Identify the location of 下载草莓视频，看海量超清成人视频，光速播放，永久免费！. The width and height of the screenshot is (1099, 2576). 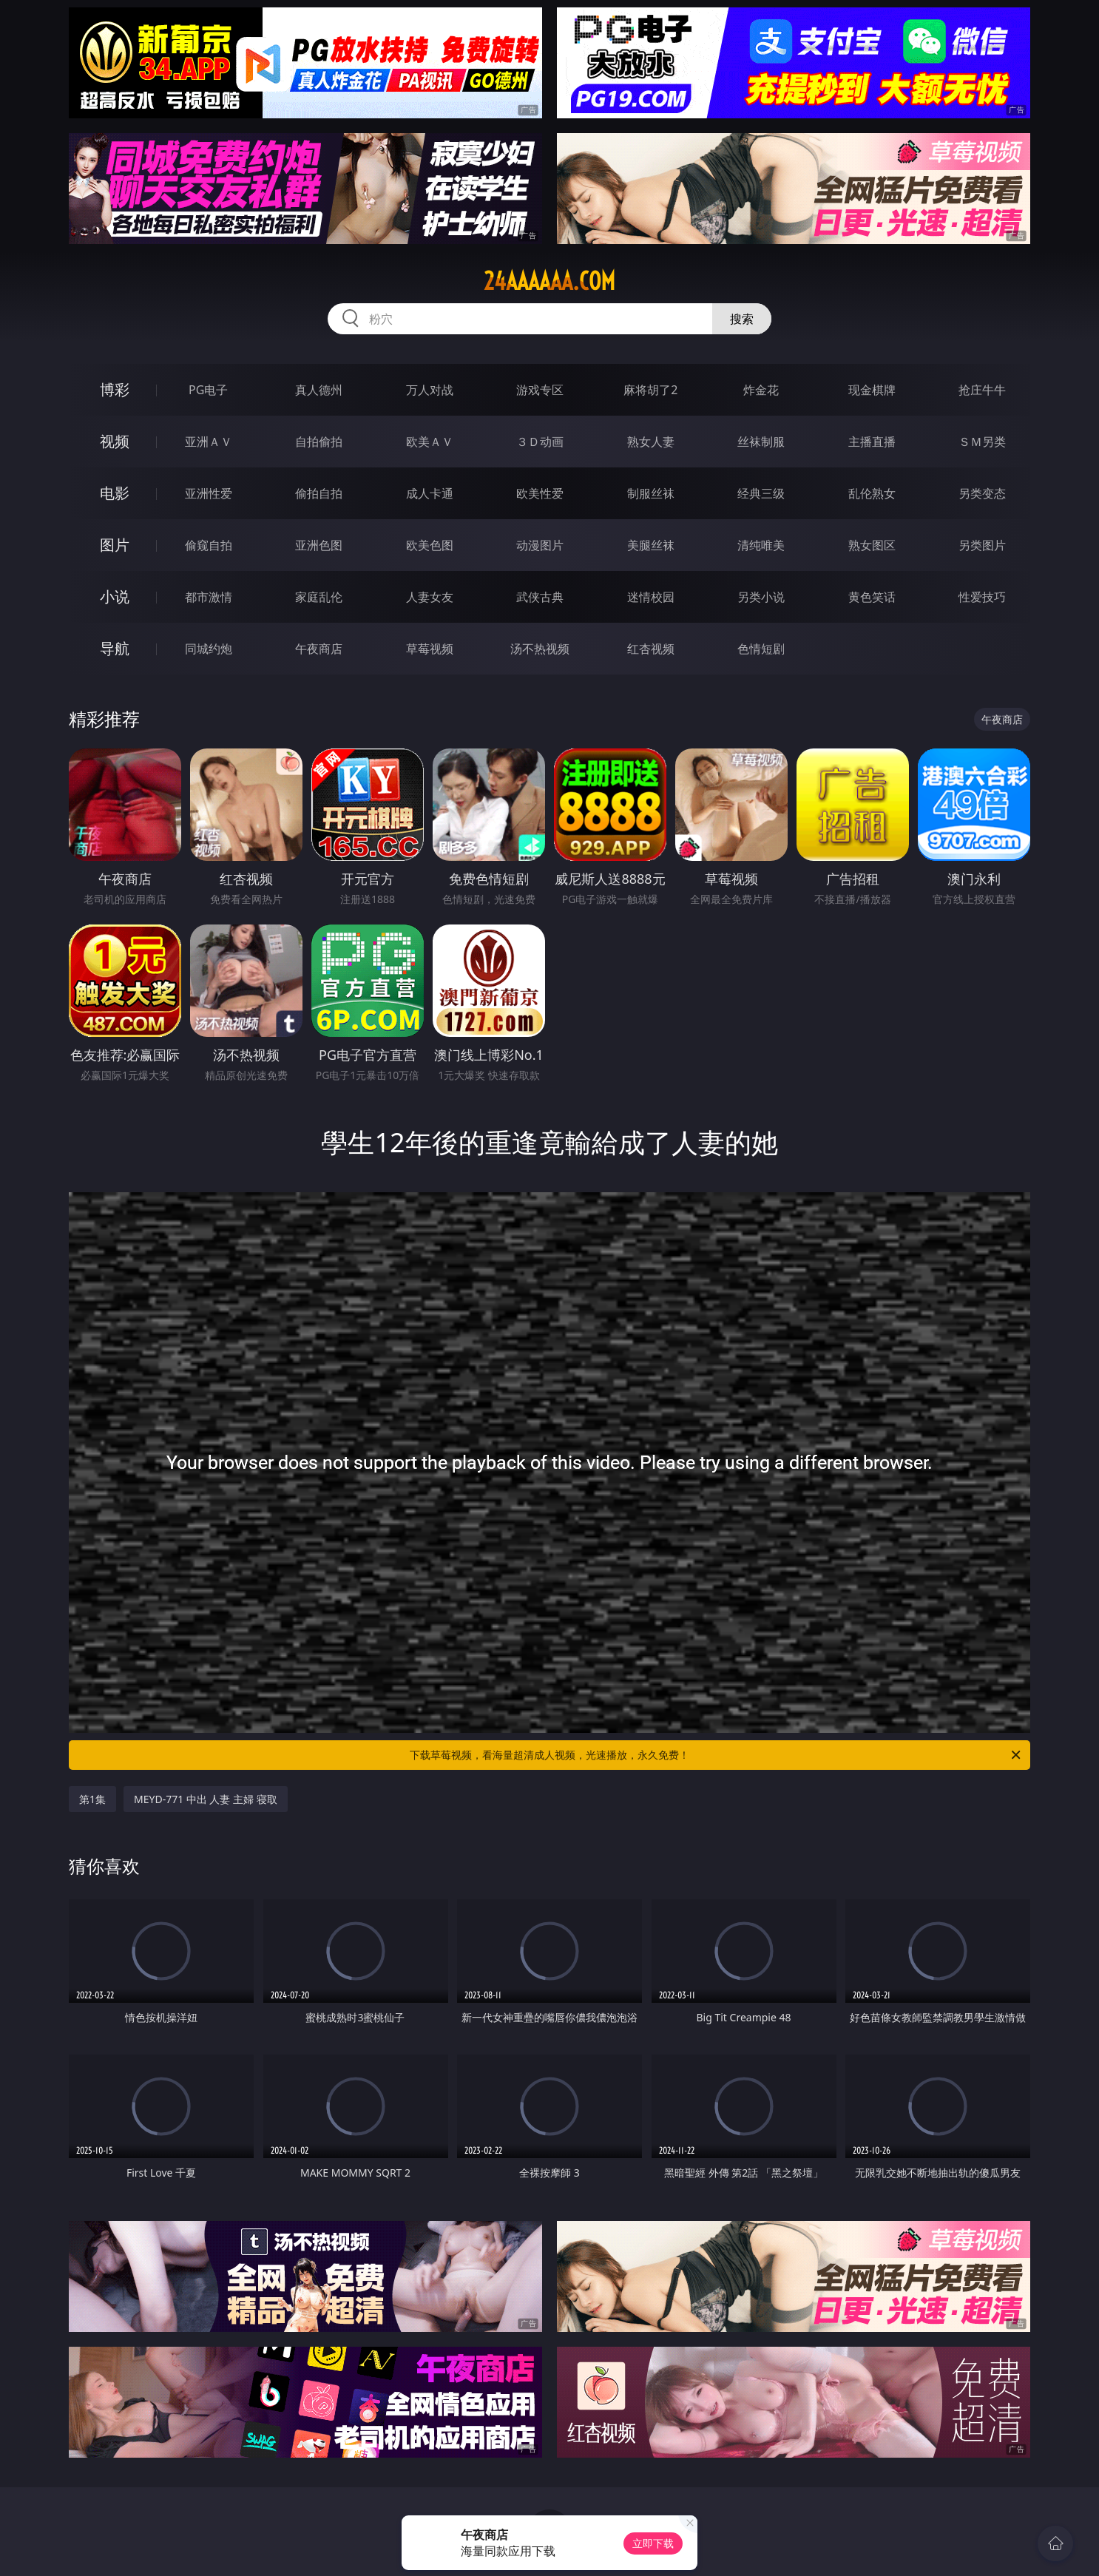
(716, 1755).